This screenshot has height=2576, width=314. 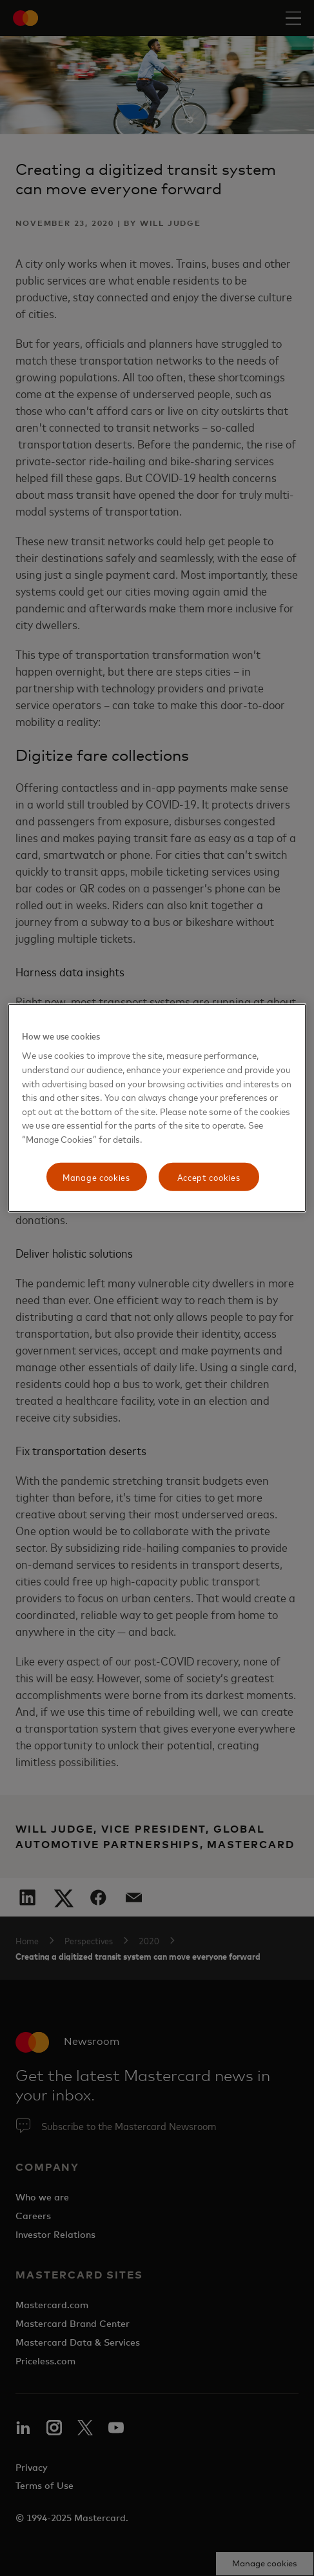 What do you see at coordinates (157, 1108) in the screenshot?
I see `[region]` at bounding box center [157, 1108].